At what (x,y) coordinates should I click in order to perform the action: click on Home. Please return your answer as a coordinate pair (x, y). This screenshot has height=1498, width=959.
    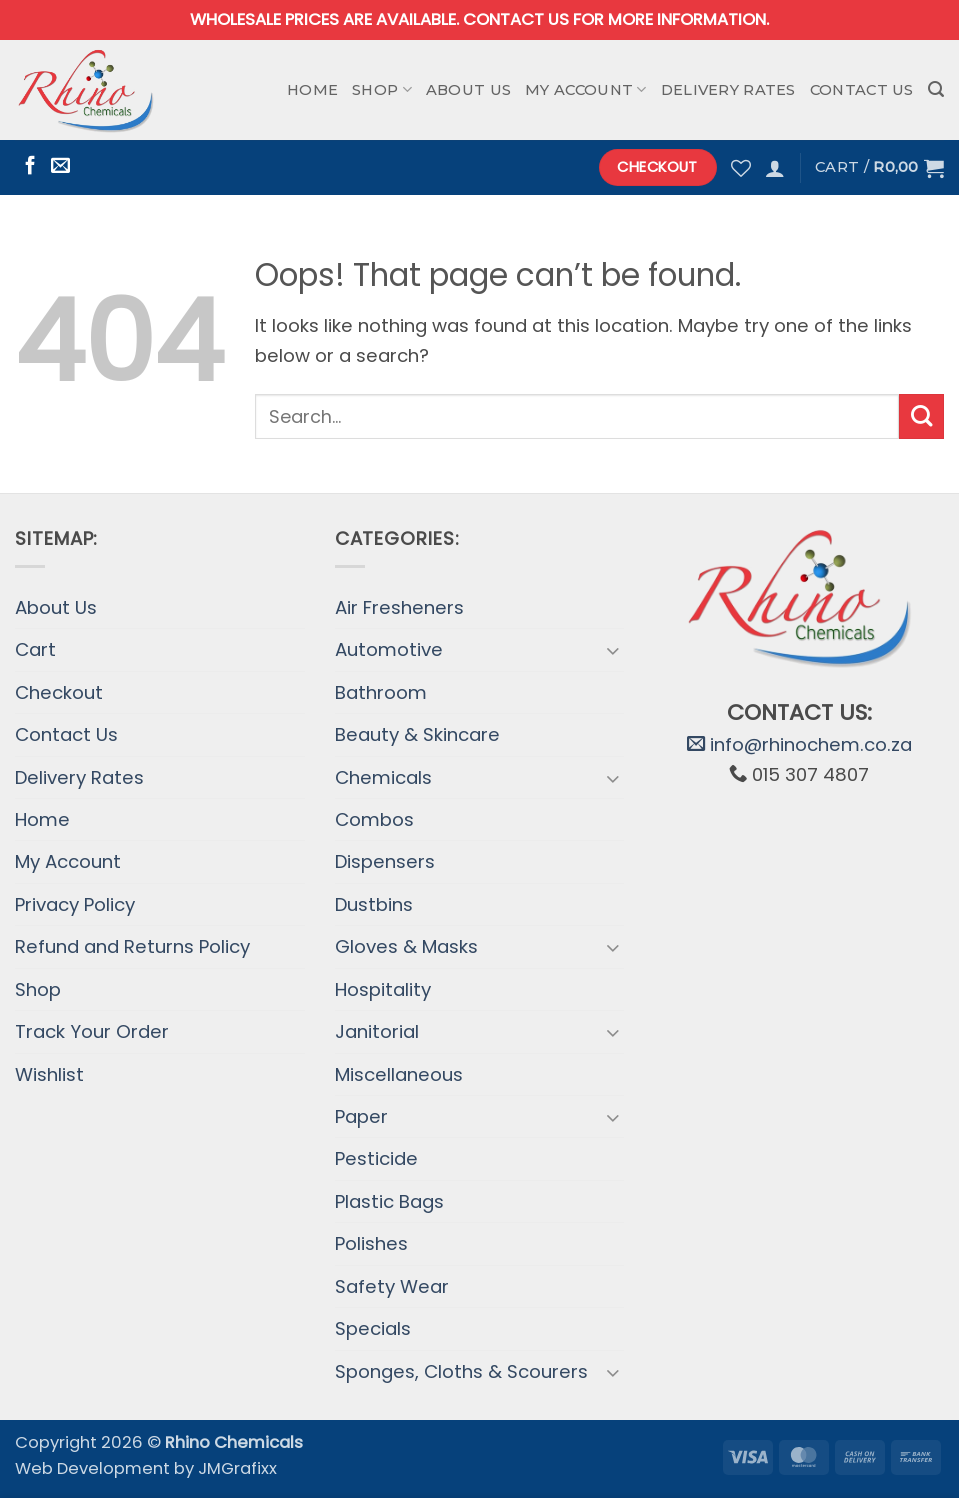
    Looking at the image, I should click on (312, 90).